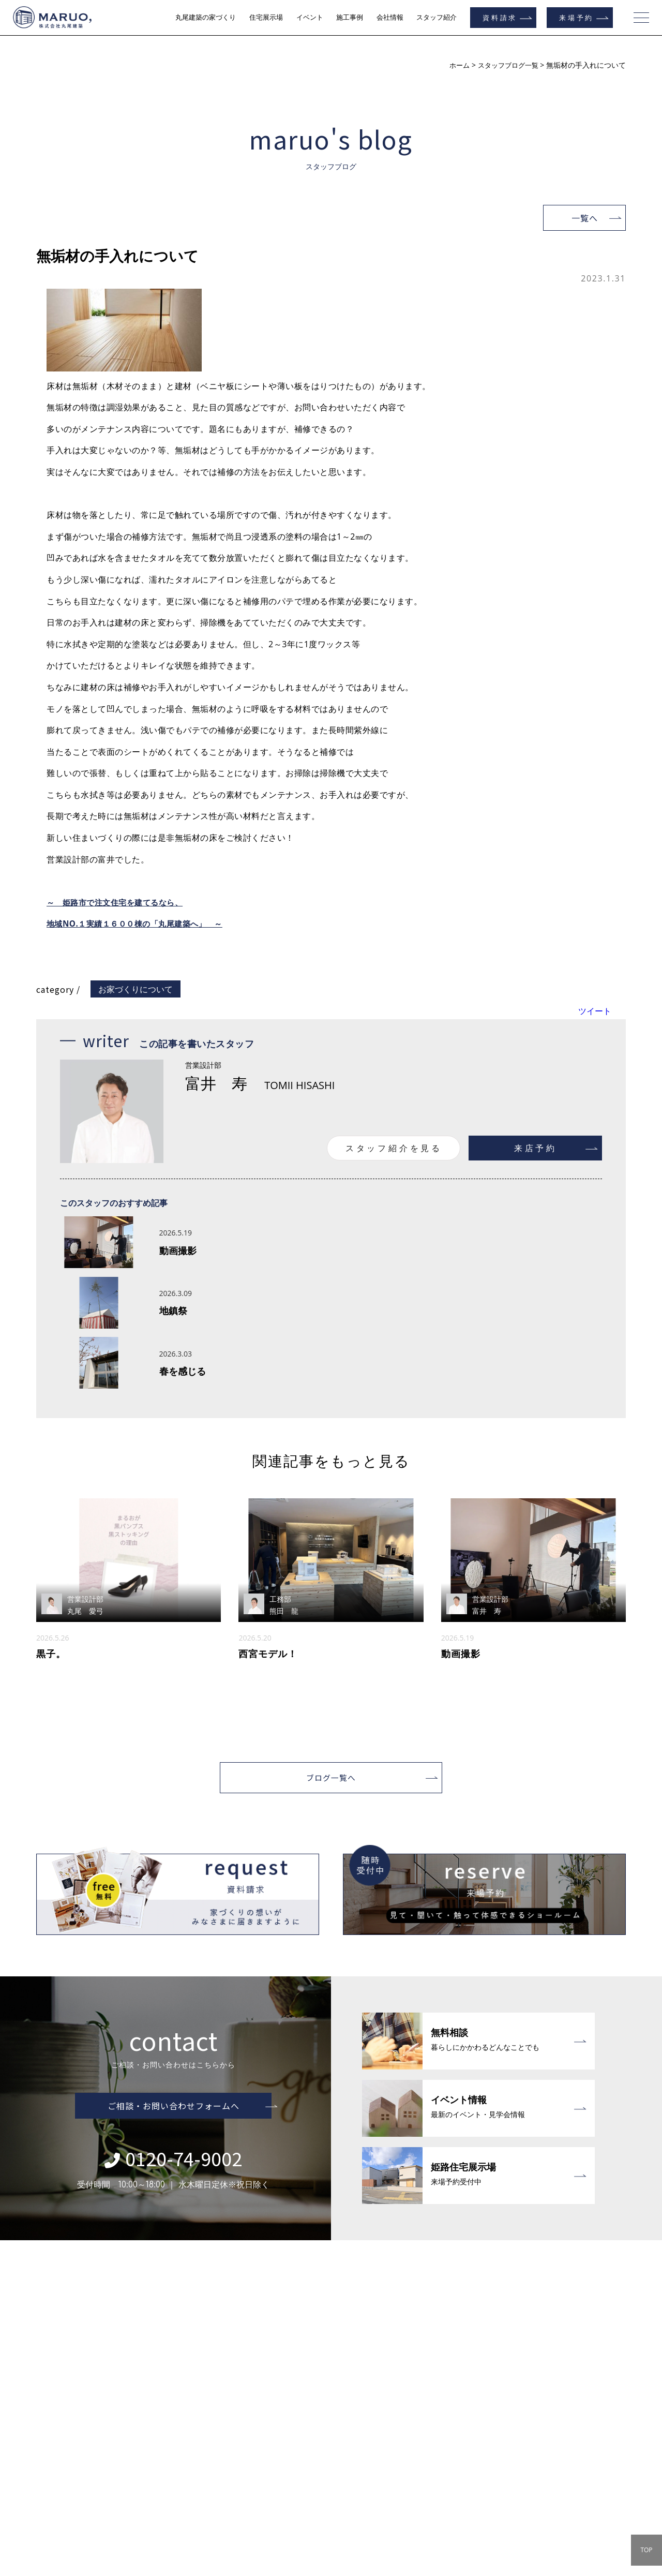 This screenshot has height=2576, width=662. What do you see at coordinates (349, 17) in the screenshot?
I see `施工事例` at bounding box center [349, 17].